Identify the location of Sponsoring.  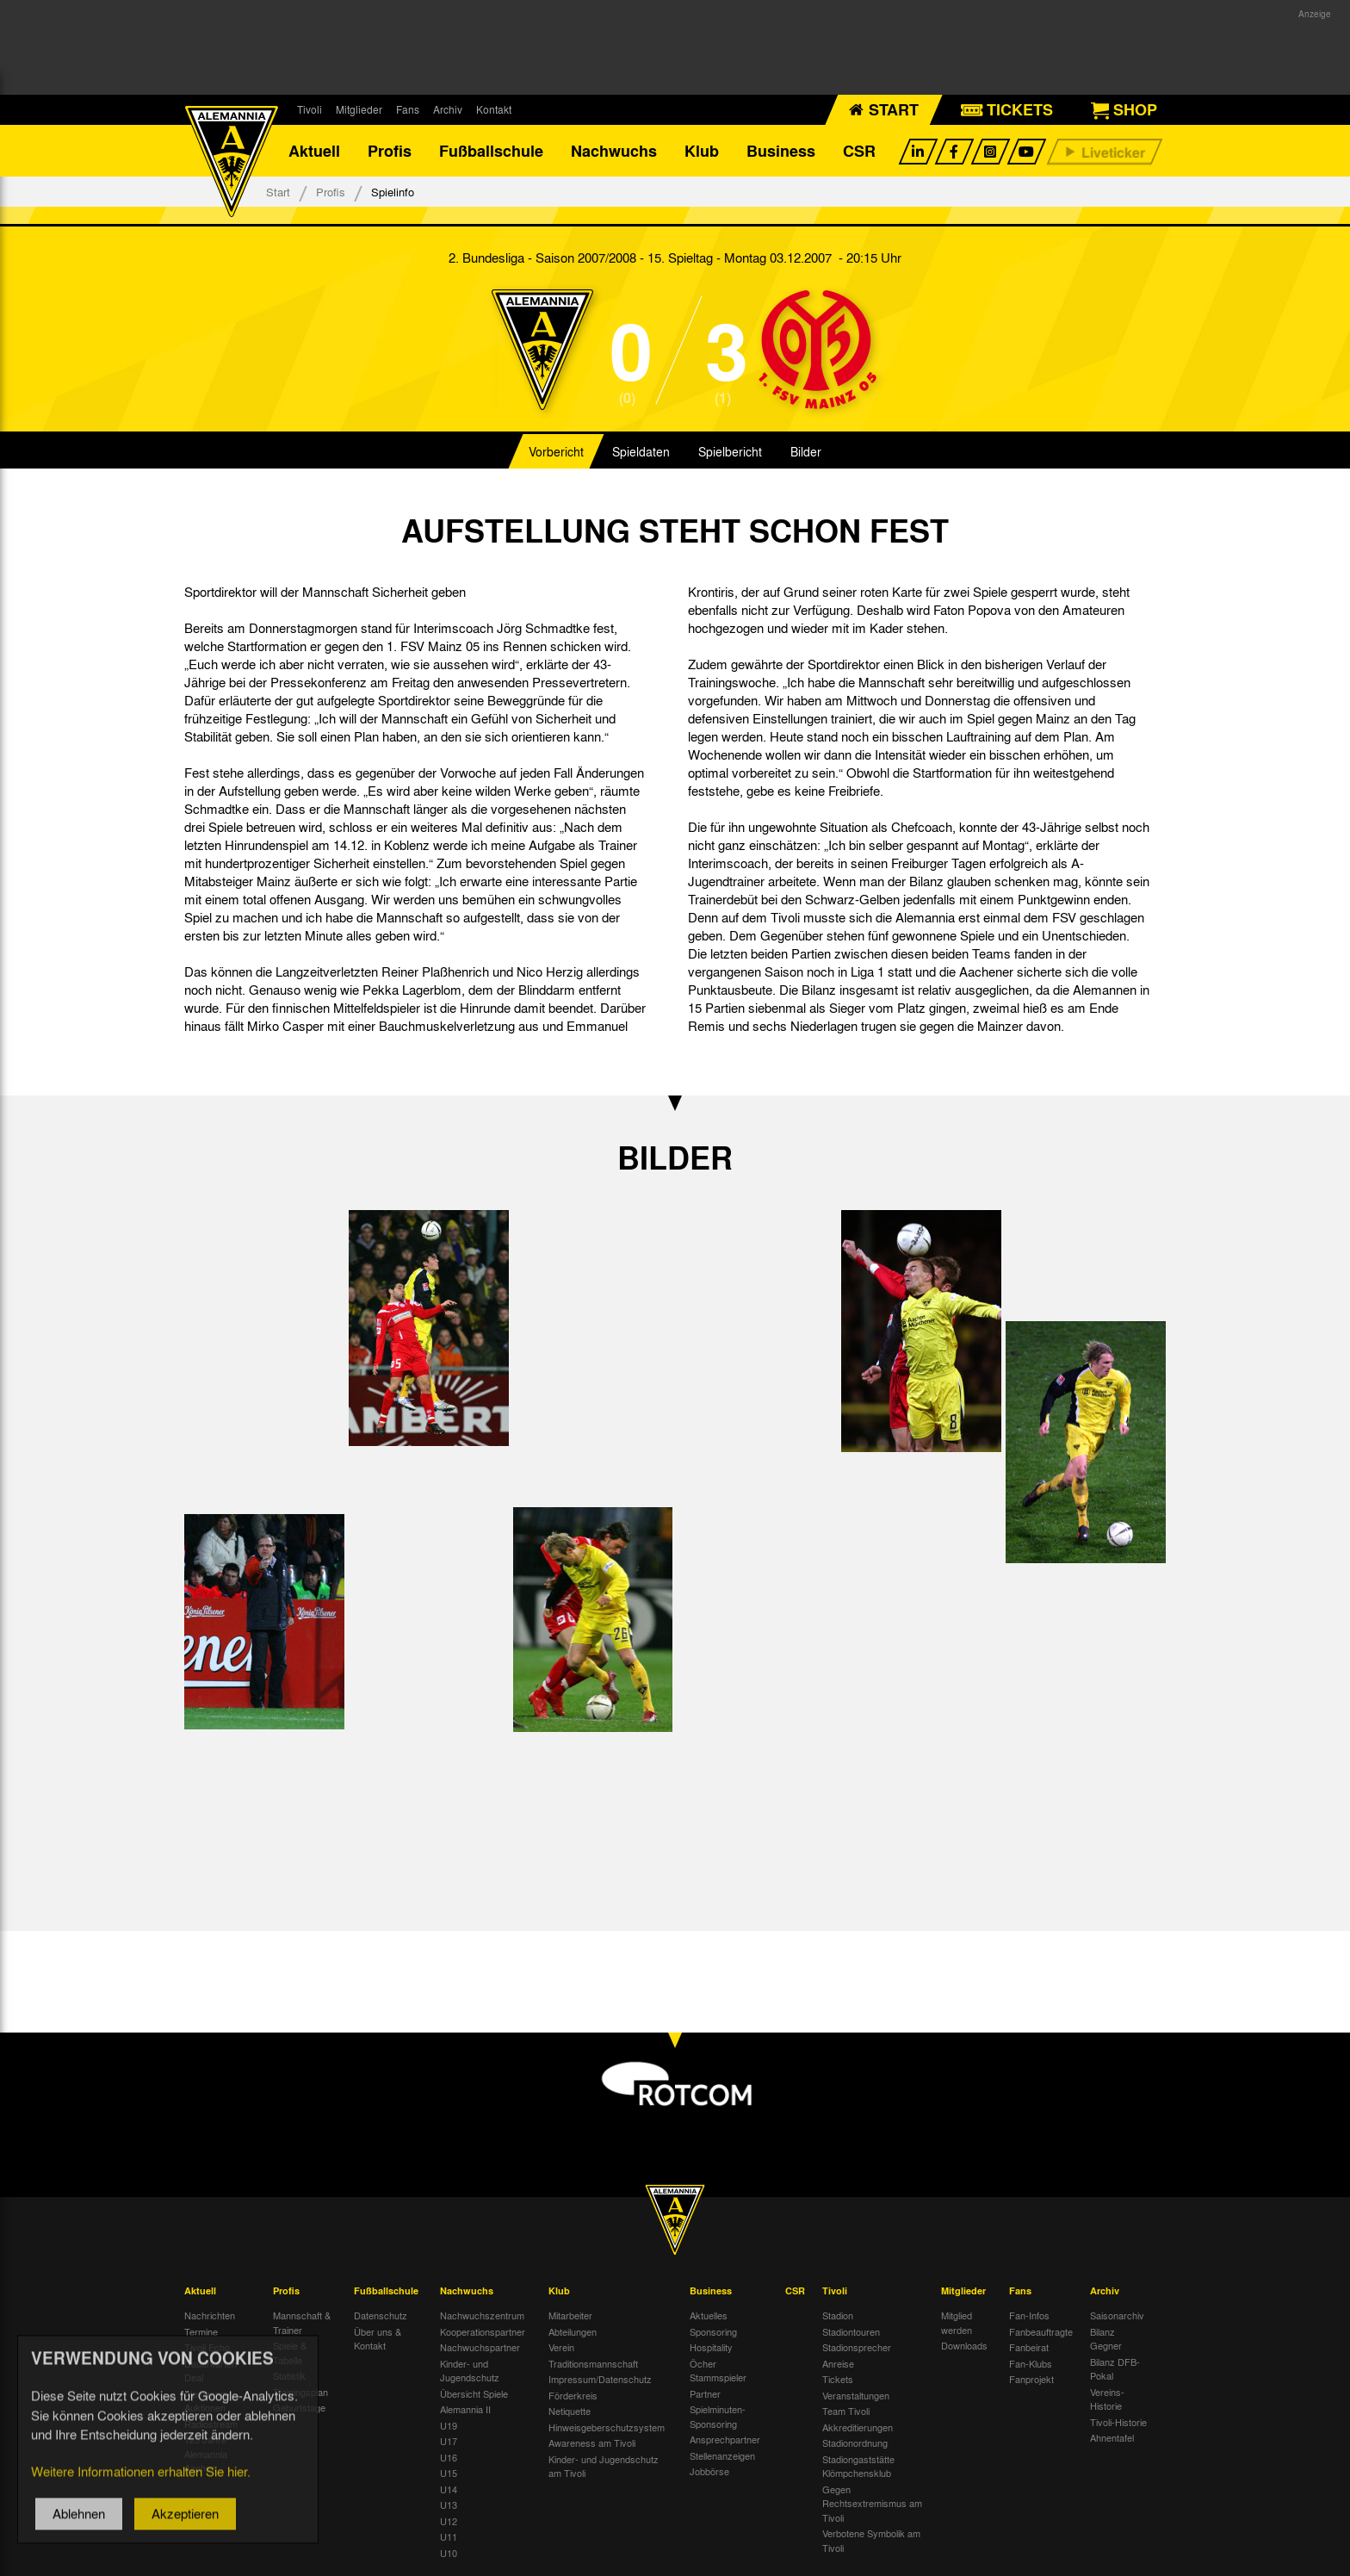
(713, 2331).